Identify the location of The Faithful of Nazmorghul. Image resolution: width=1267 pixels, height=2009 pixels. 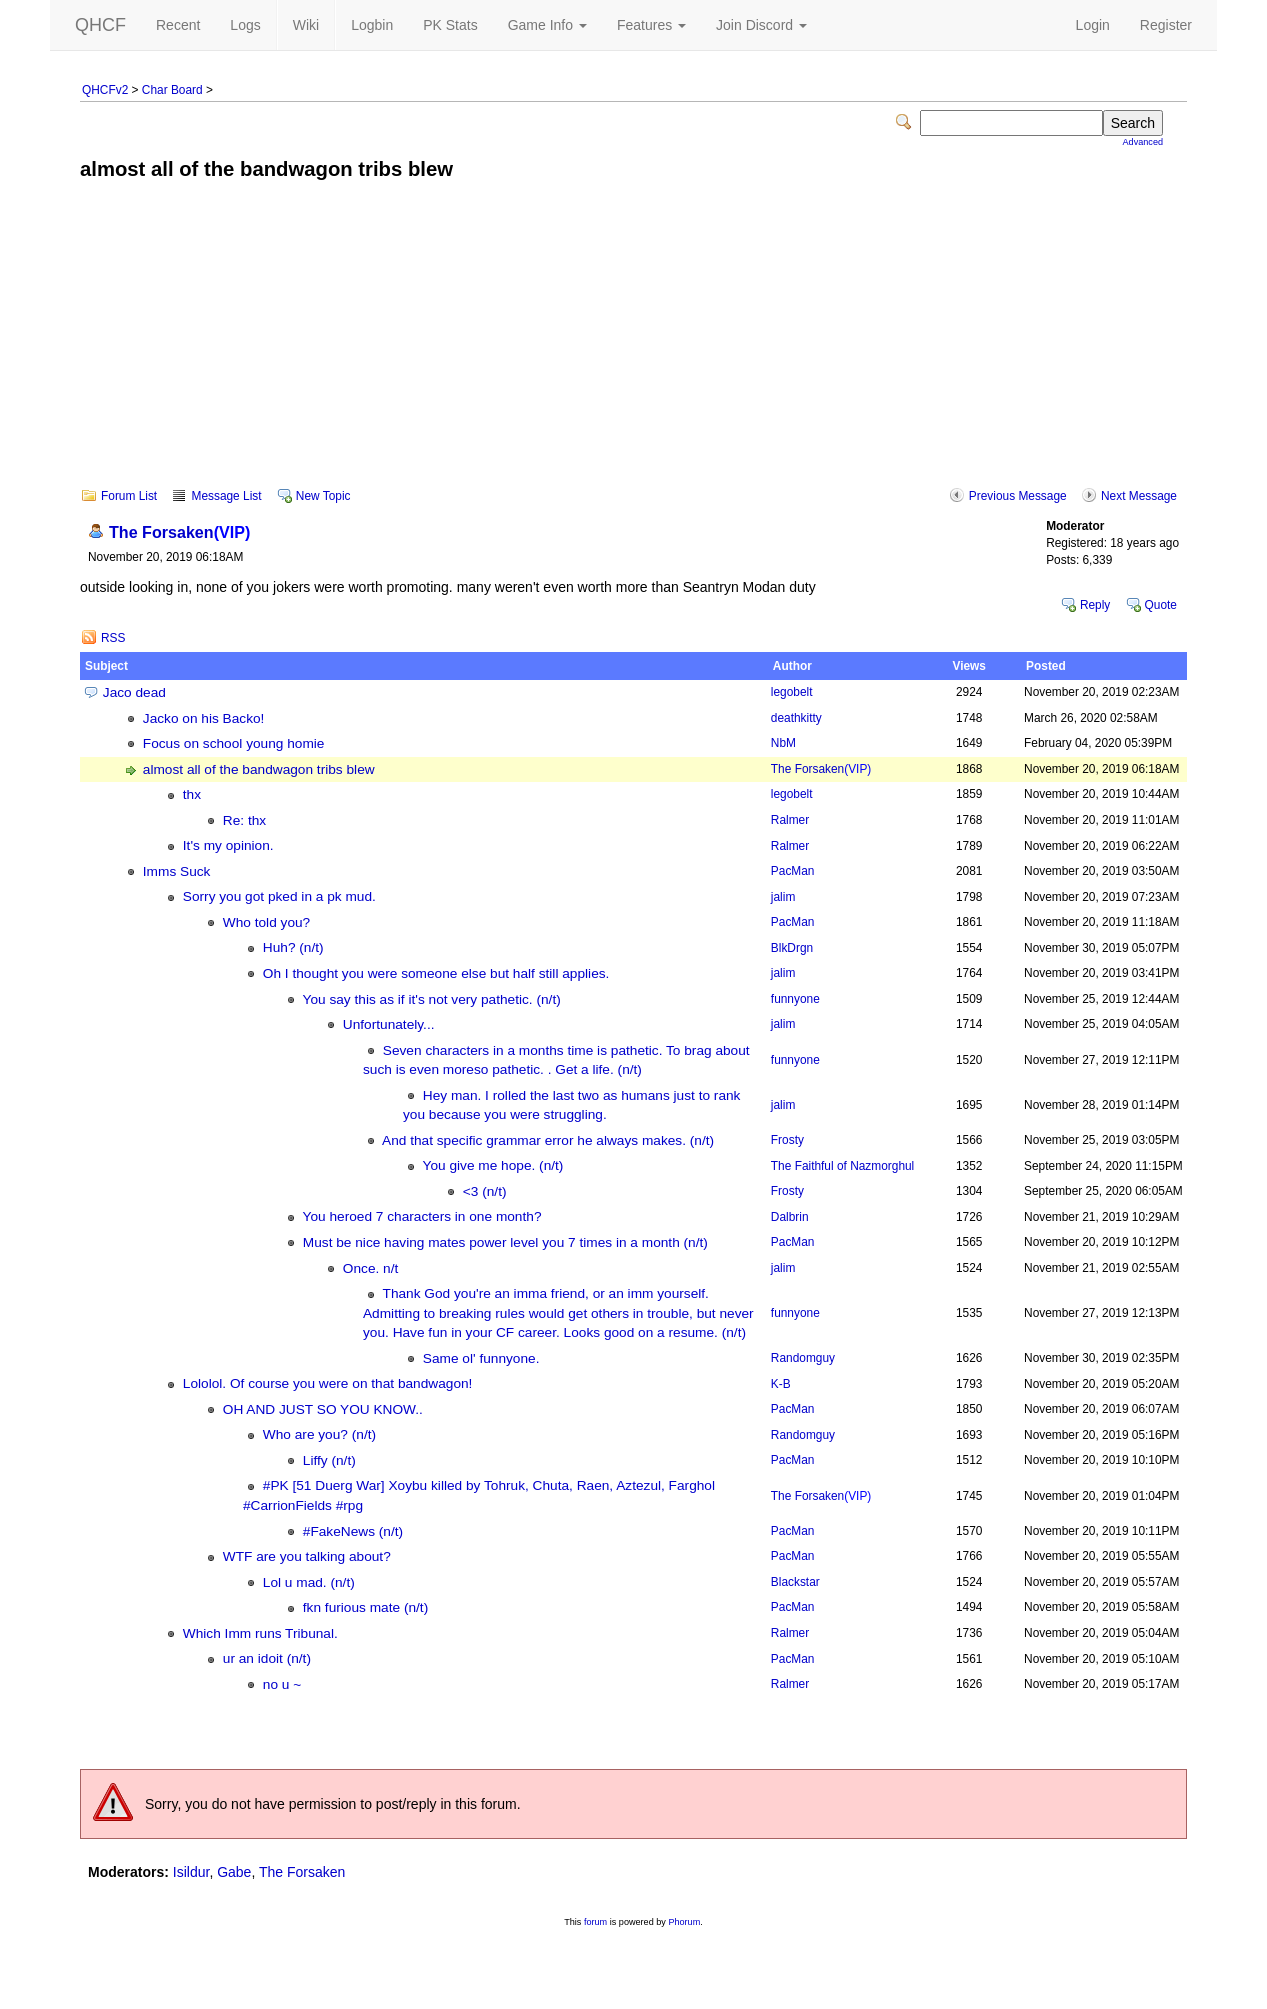
(842, 1166).